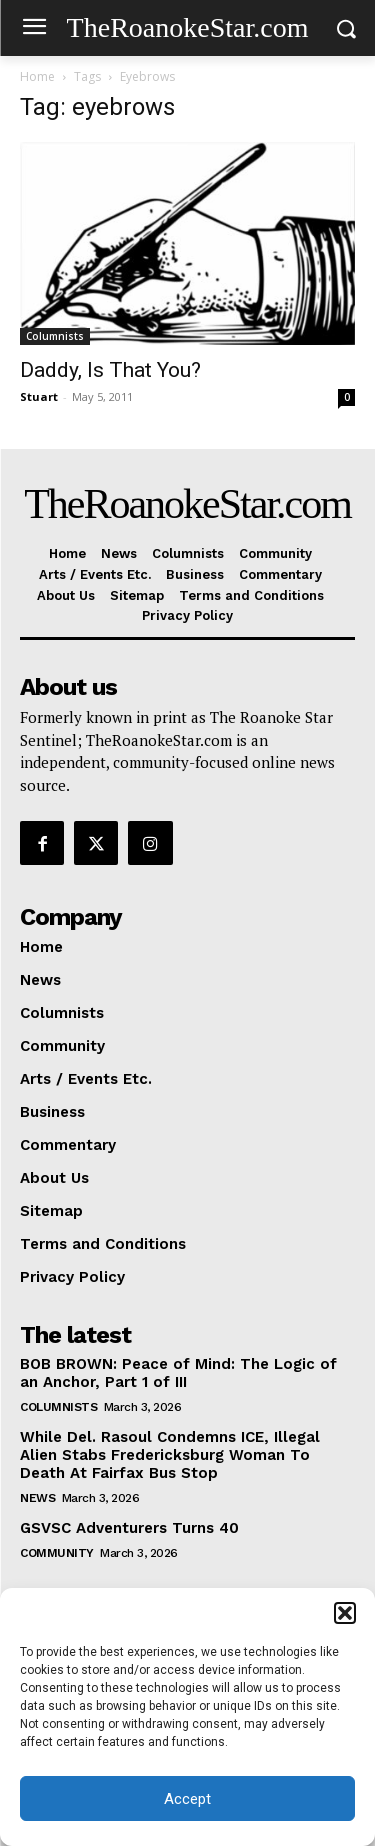 The width and height of the screenshot is (375, 1846). I want to click on Daddy, Is That You?, so click(110, 370).